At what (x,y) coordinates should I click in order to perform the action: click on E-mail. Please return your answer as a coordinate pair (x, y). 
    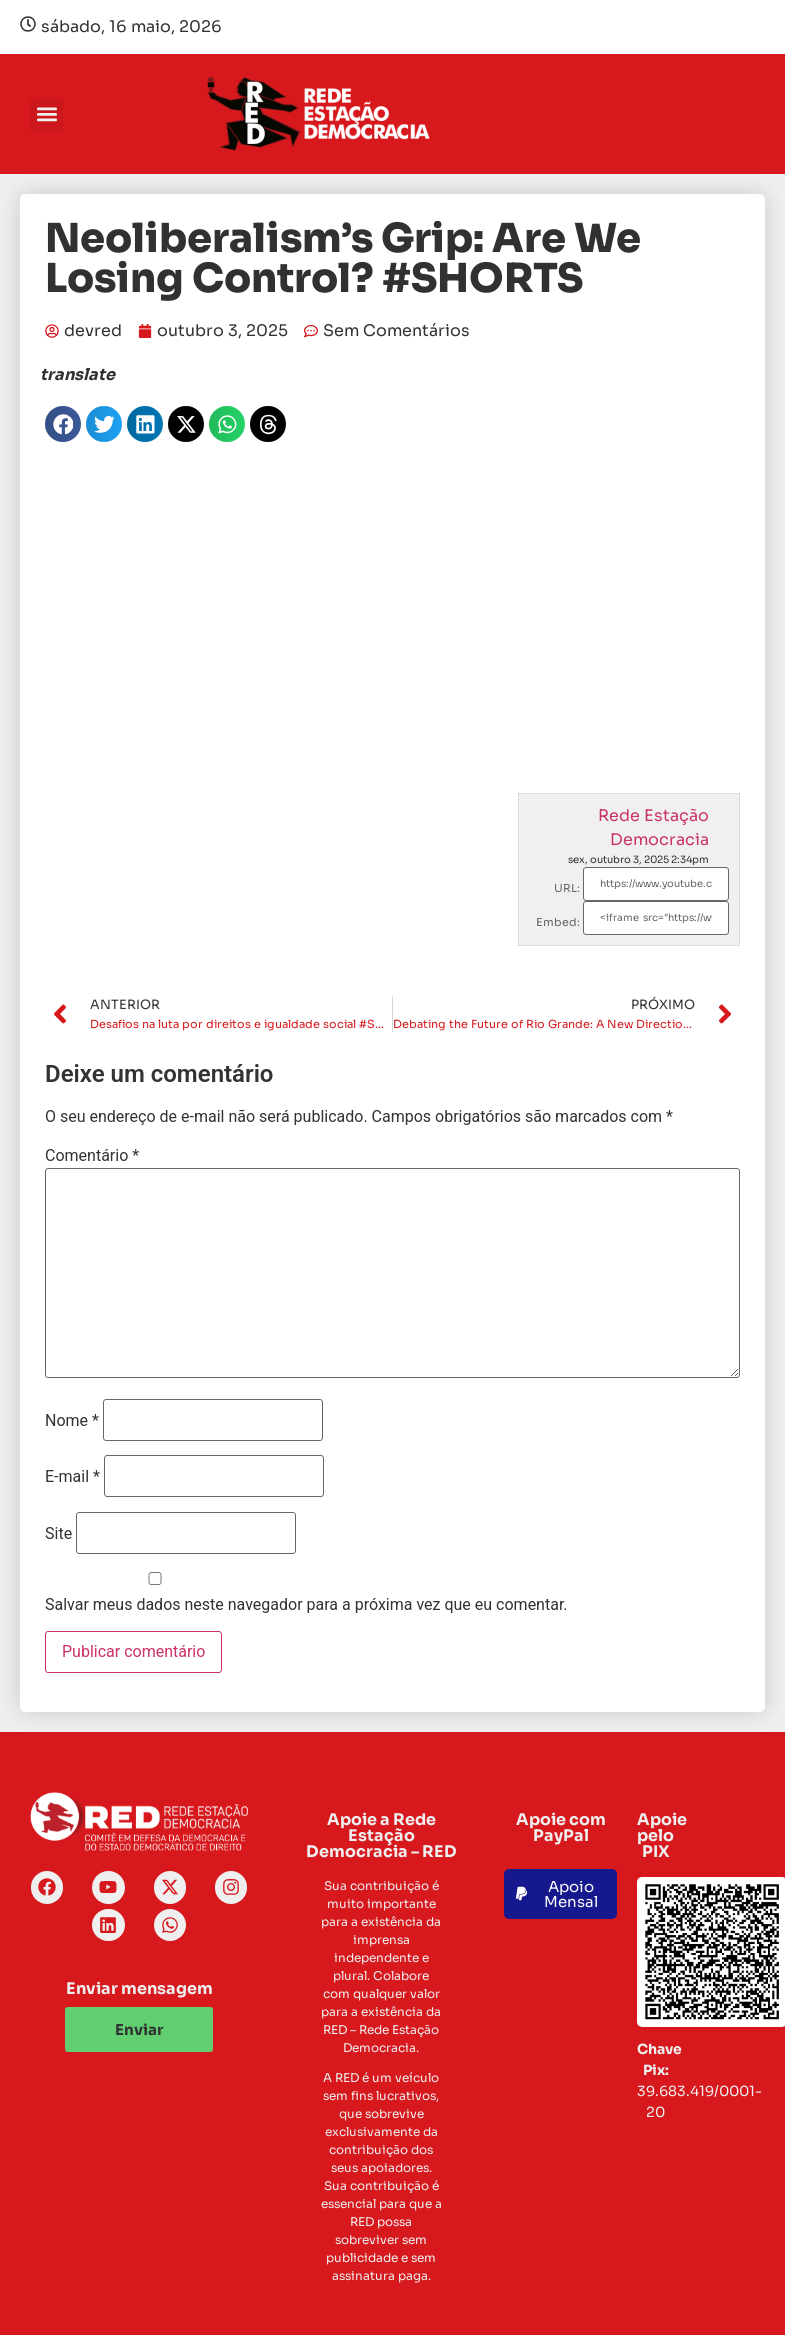
    Looking at the image, I should click on (72, 1477).